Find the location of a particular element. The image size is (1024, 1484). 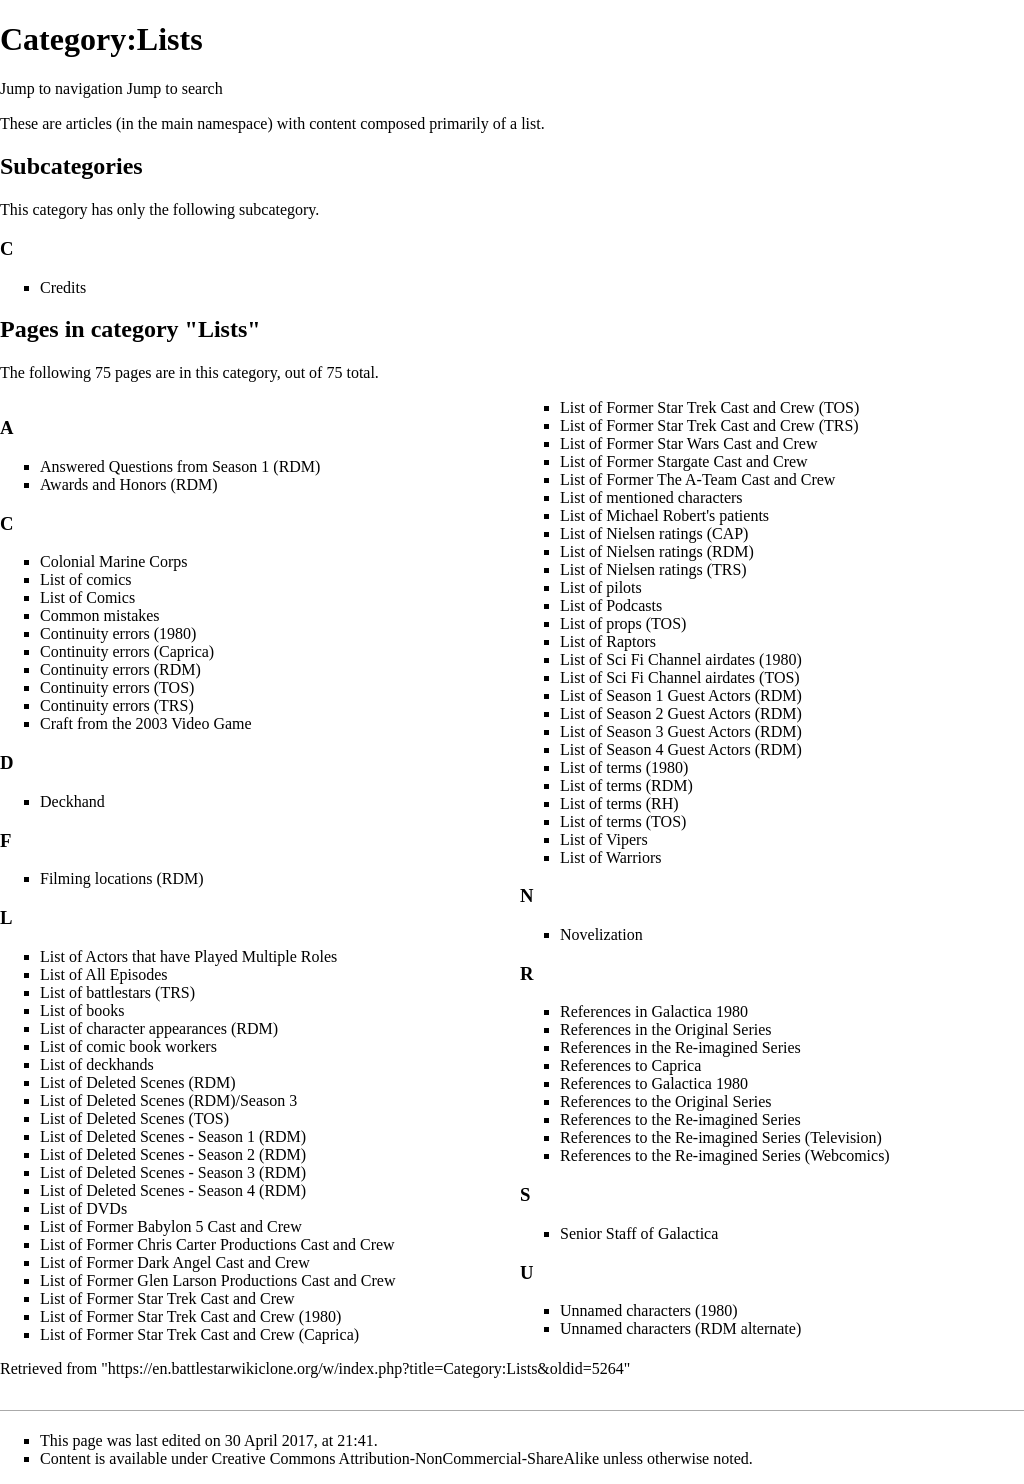

Continuity errors (TOS) is located at coordinates (117, 687).